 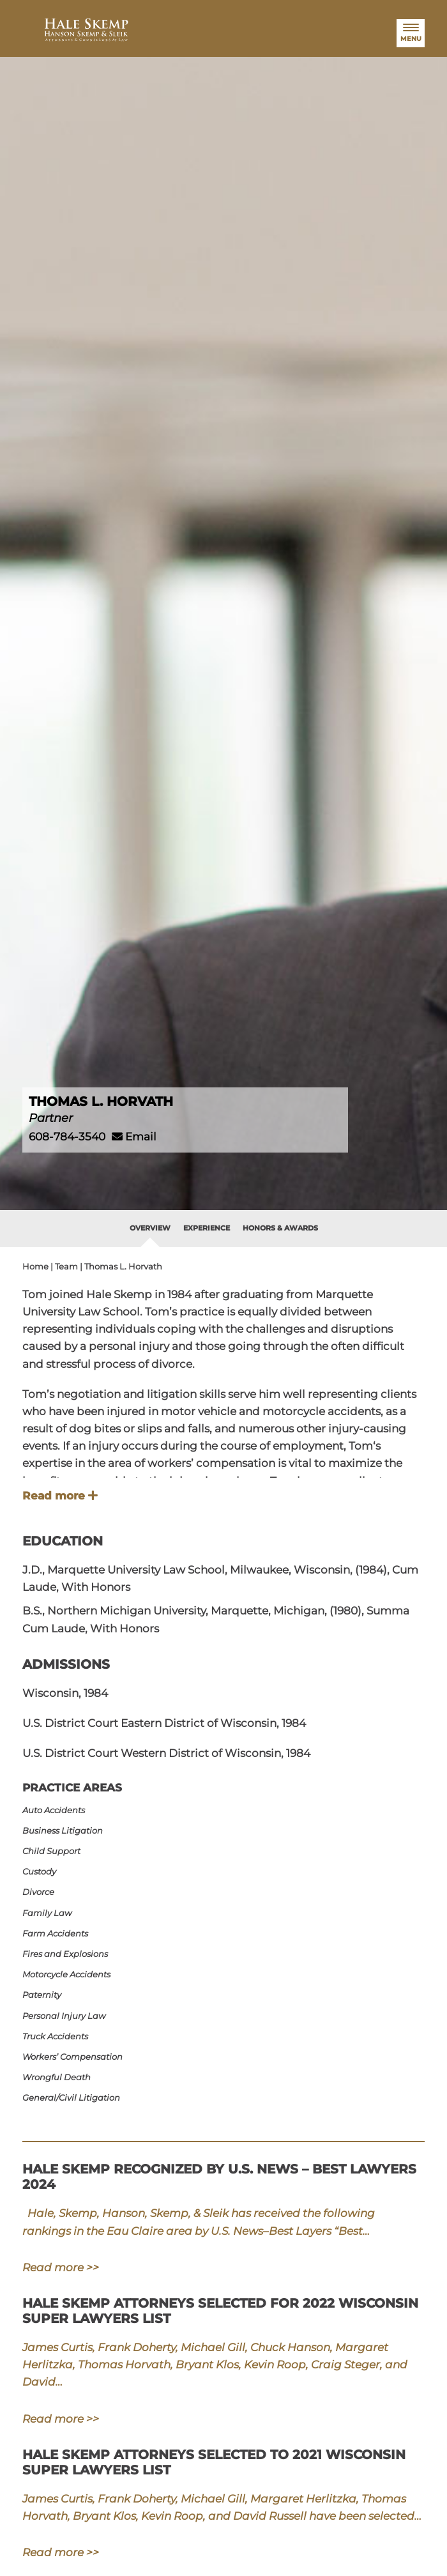 I want to click on Farm Accidents, so click(x=61, y=1933).